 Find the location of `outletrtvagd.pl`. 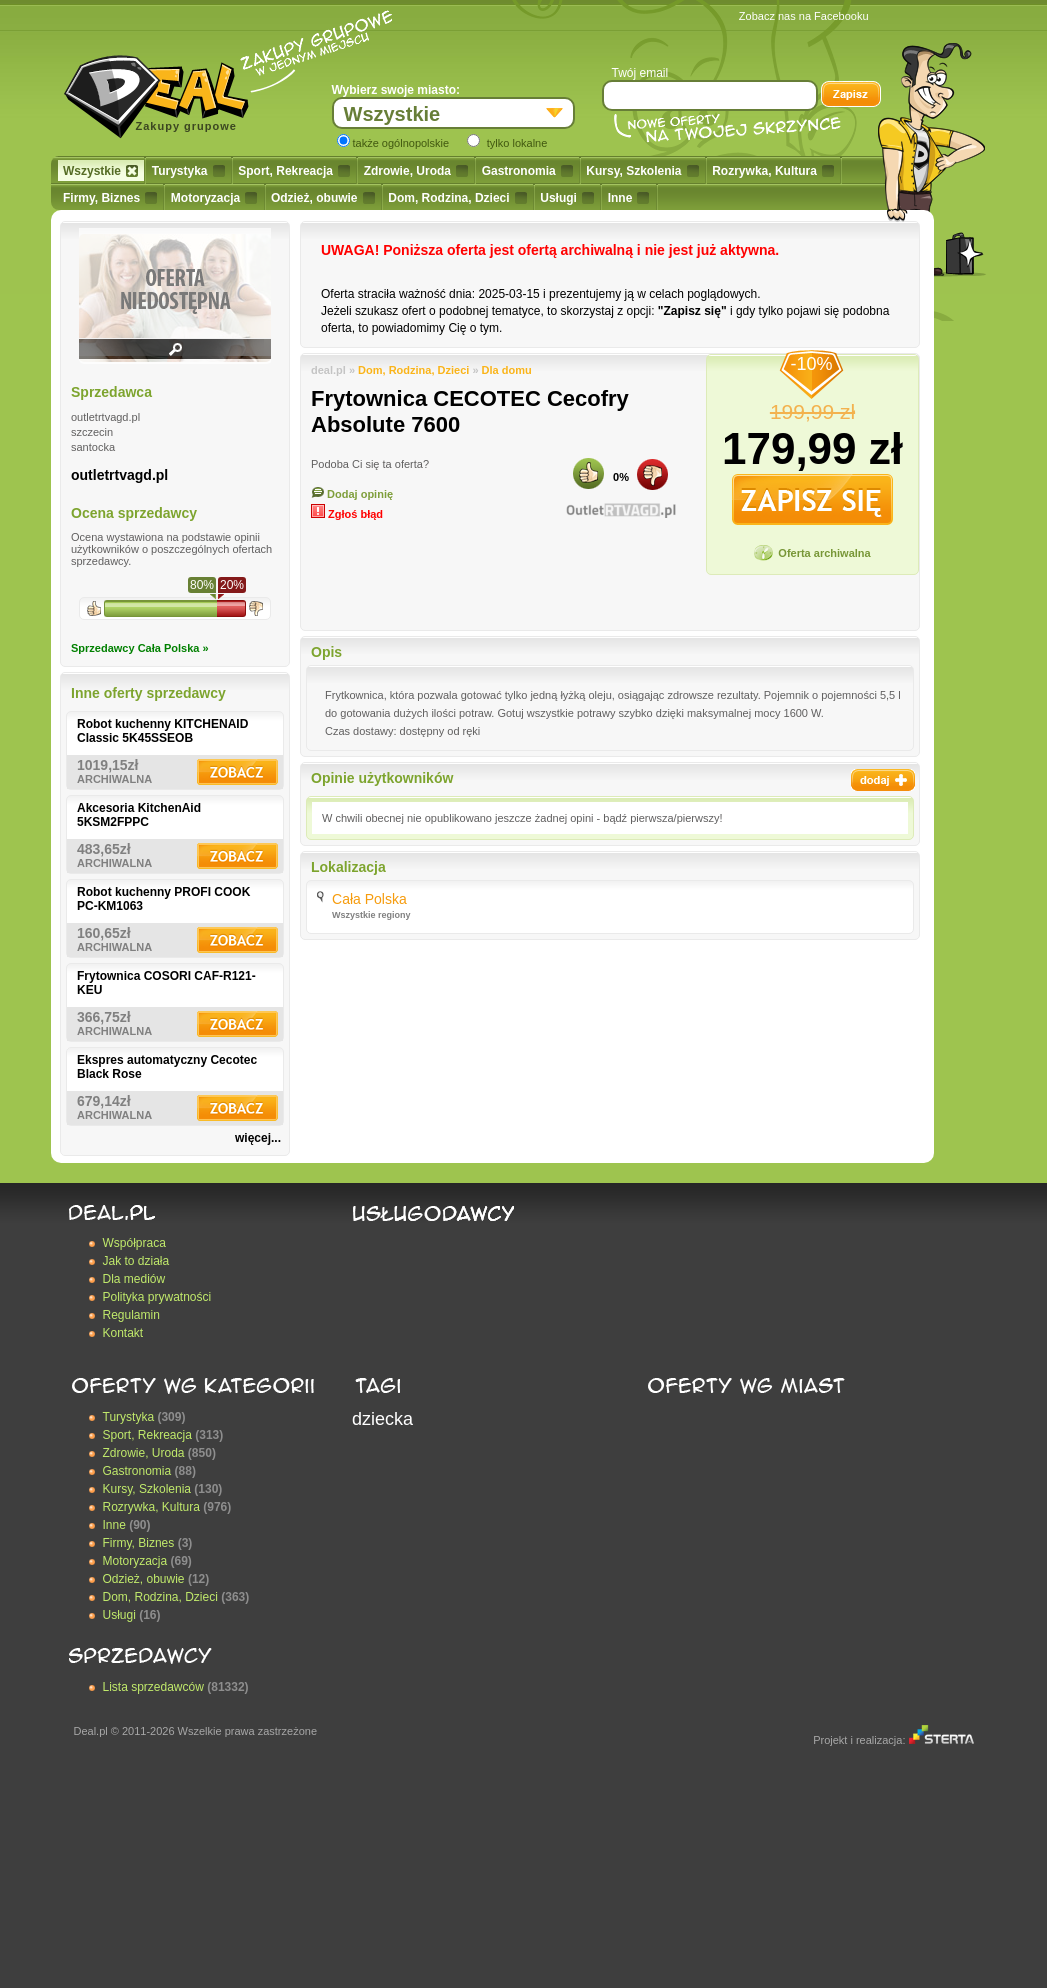

outletrtvagd.pl is located at coordinates (119, 475).